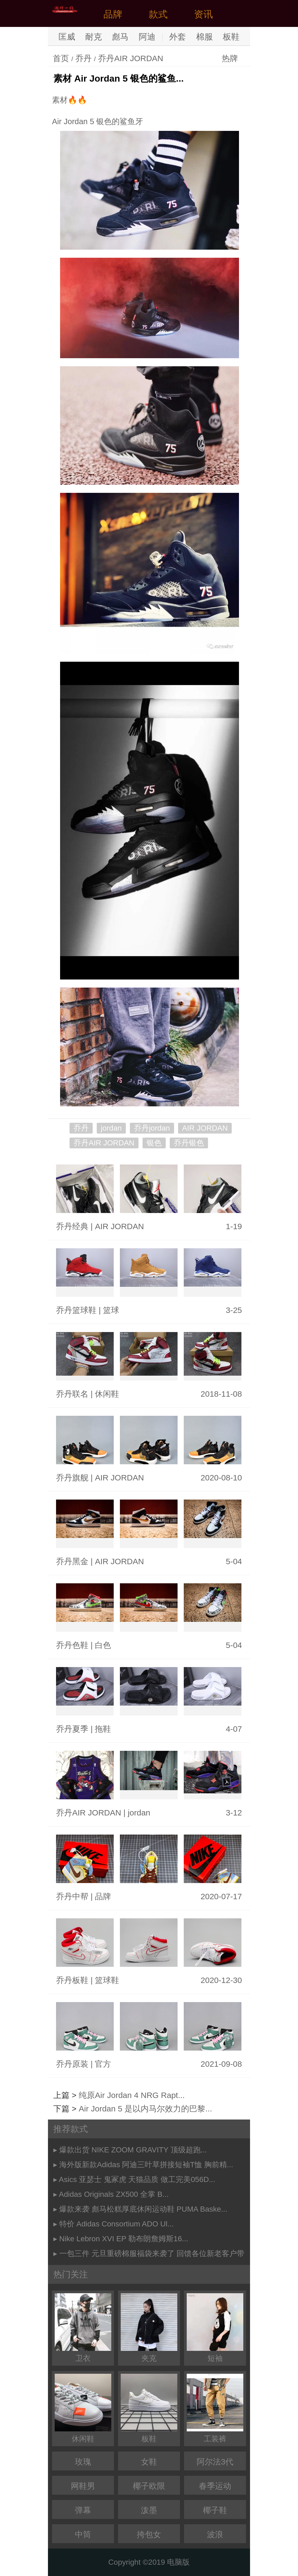 This screenshot has width=298, height=2576. I want to click on 阿尔法3代, so click(215, 2461).